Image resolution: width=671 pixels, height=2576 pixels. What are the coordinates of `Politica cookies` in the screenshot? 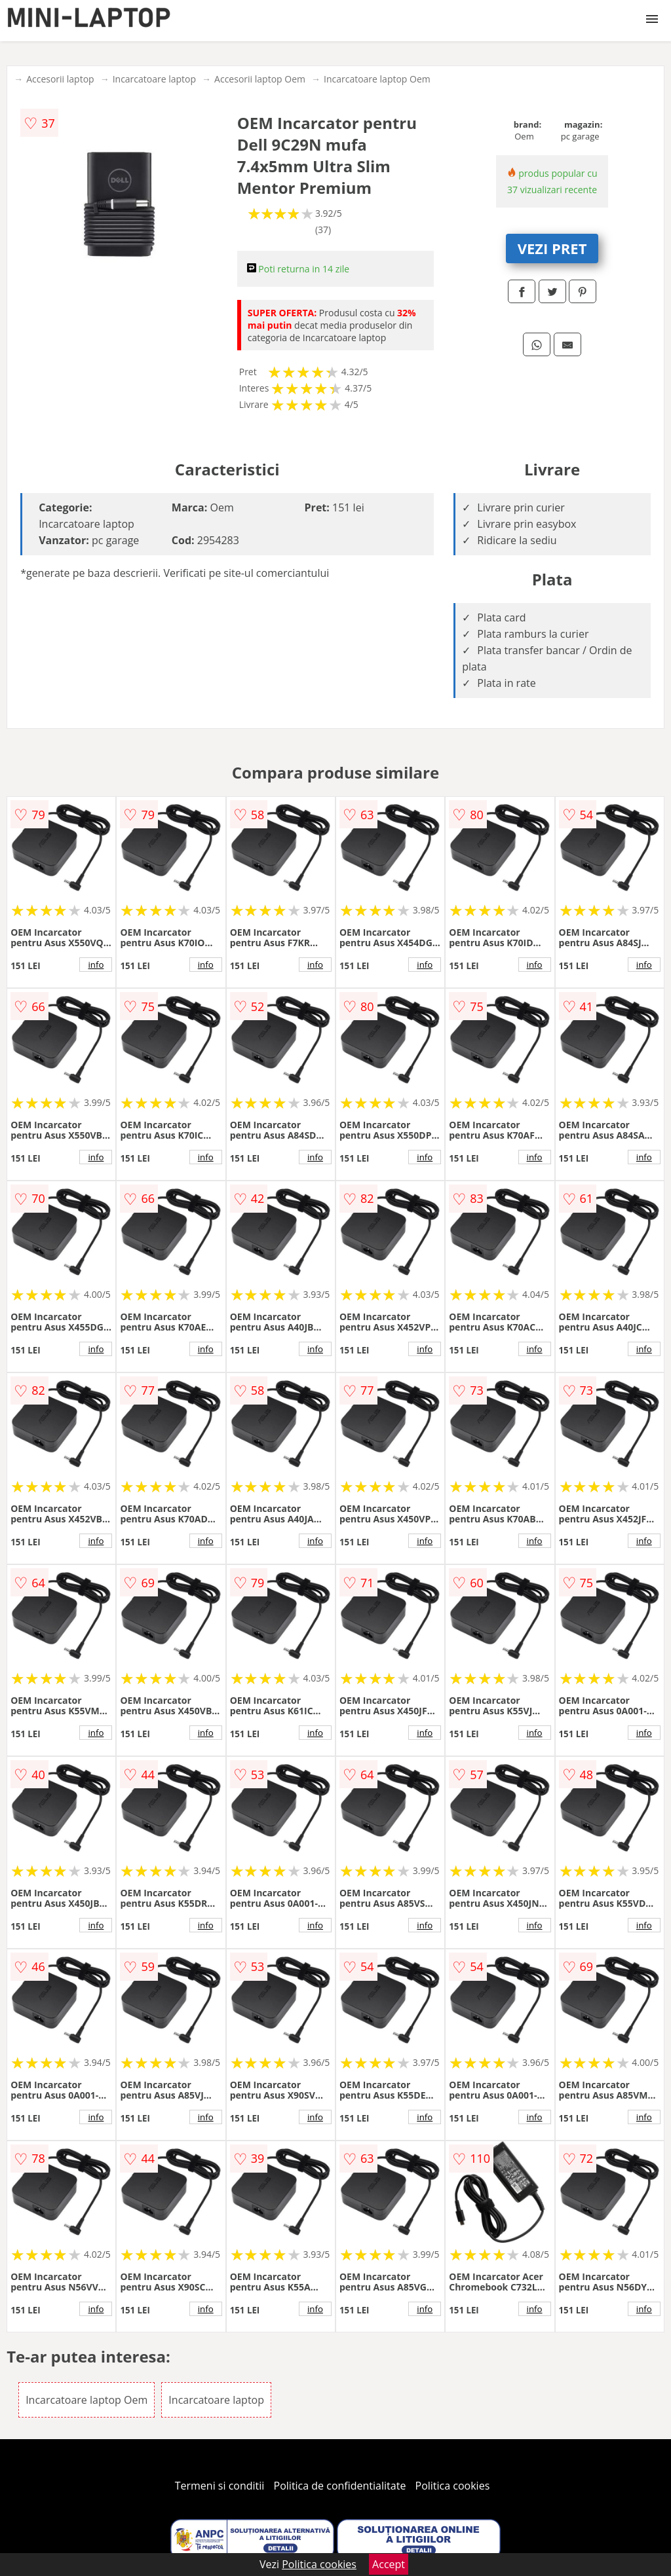 It's located at (452, 2485).